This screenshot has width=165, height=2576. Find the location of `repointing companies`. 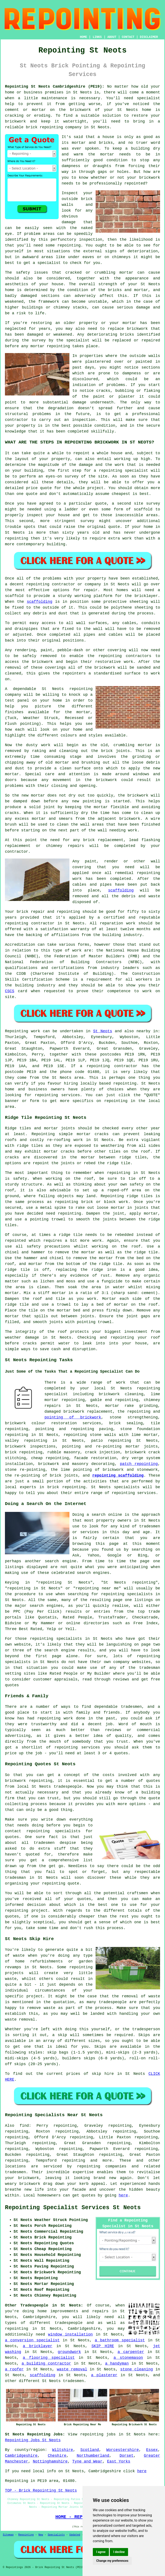

repointing companies is located at coordinates (101, 2166).